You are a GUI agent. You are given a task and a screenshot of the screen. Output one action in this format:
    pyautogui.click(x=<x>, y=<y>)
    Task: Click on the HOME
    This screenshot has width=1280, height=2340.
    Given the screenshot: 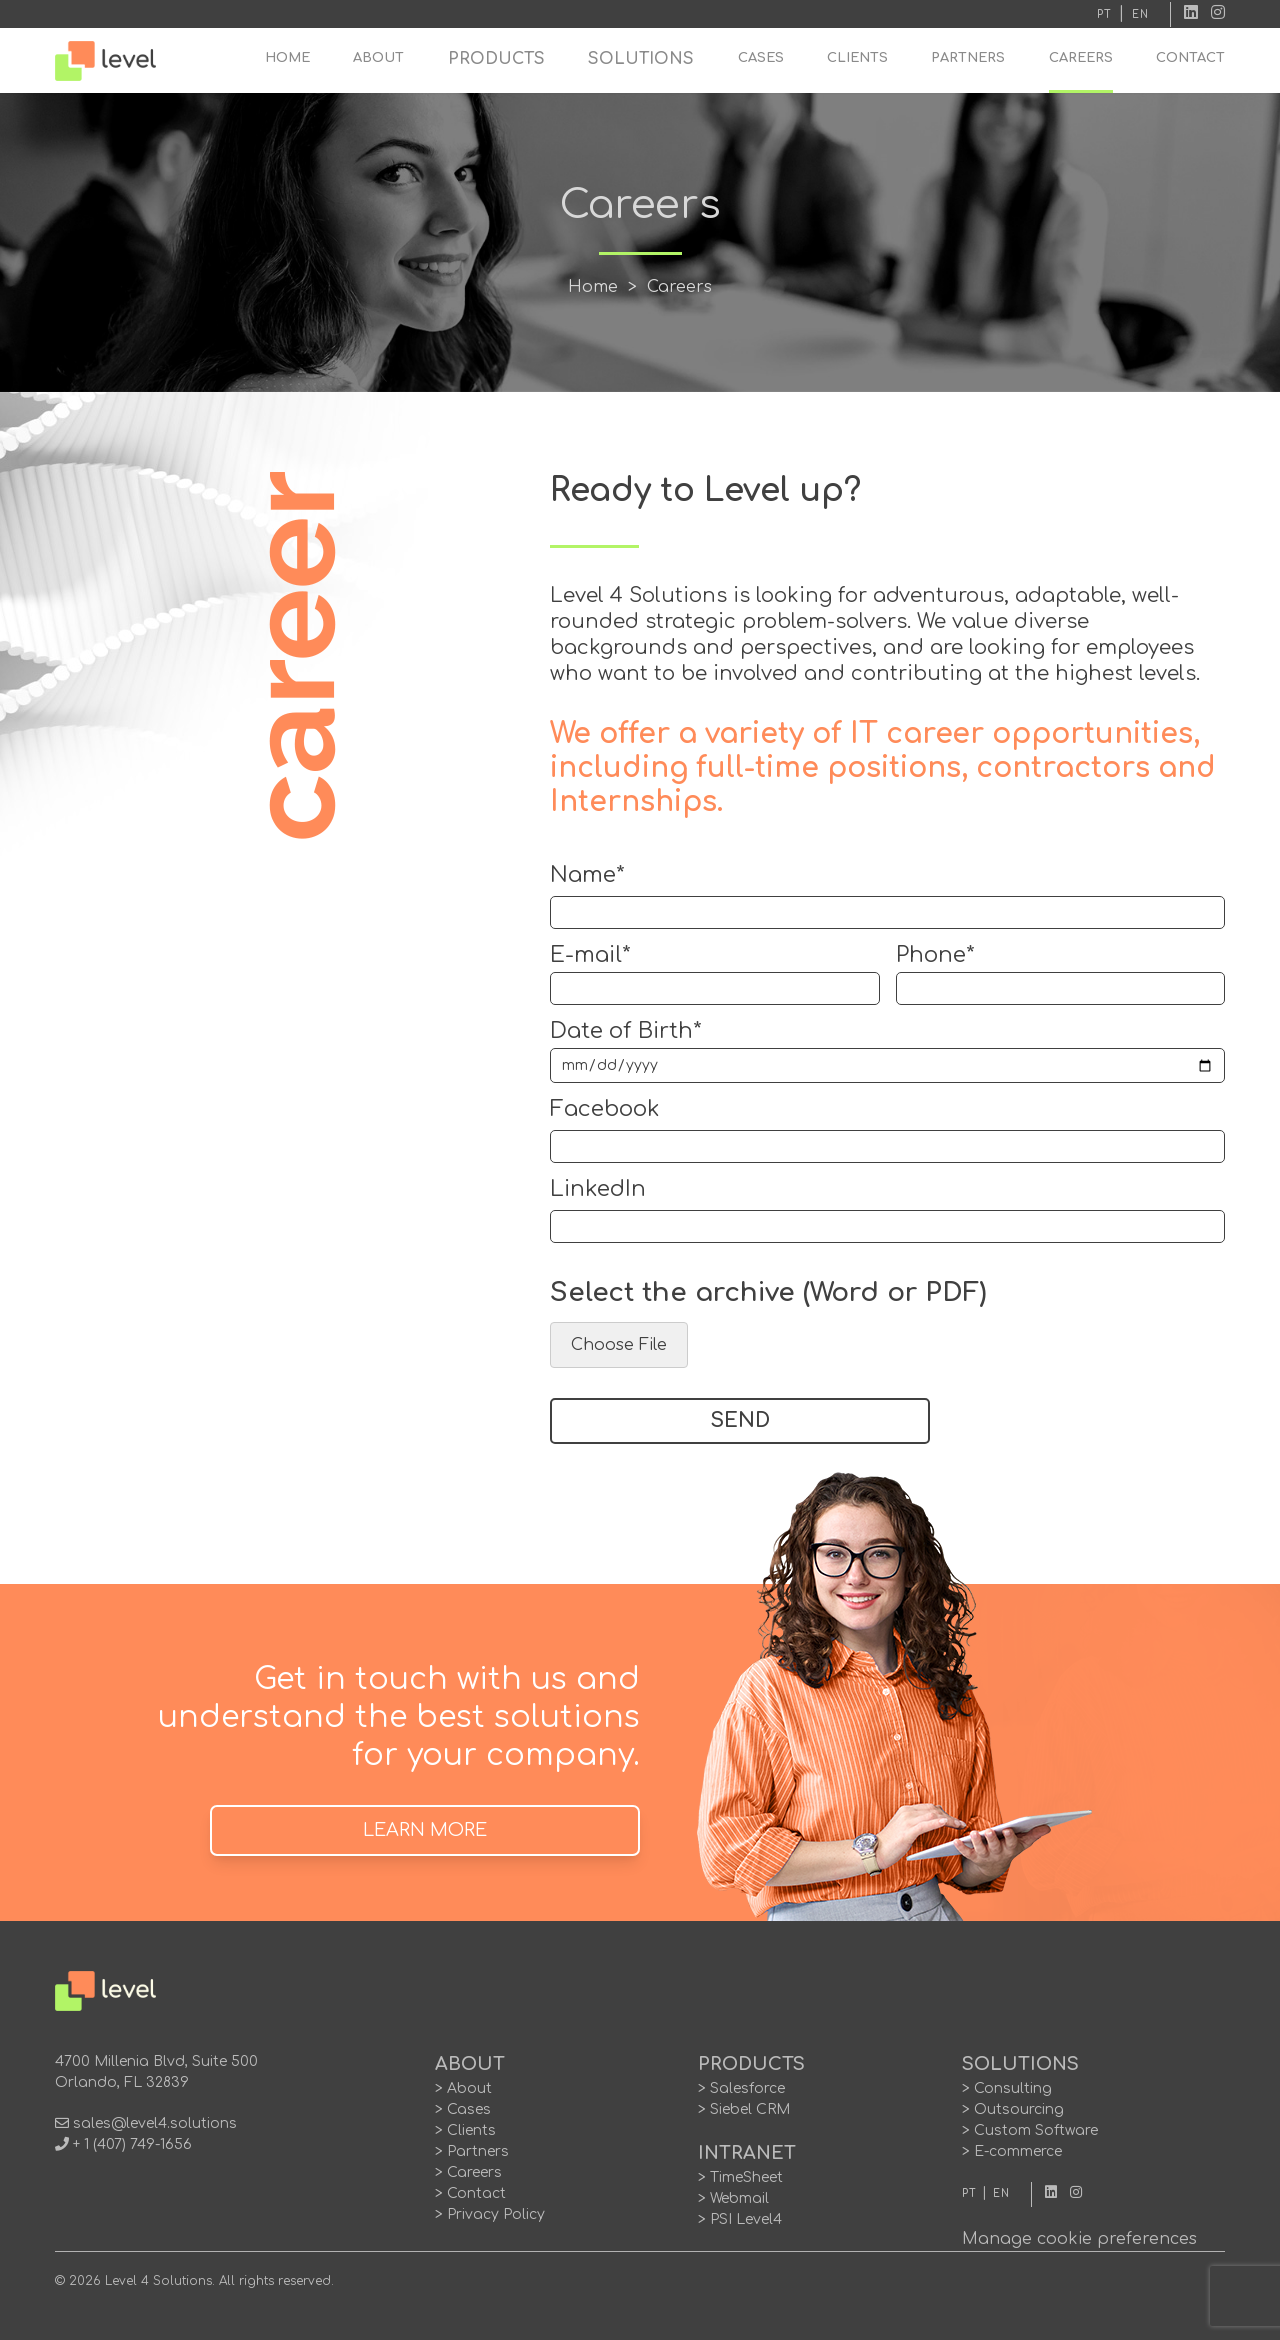 What is the action you would take?
    pyautogui.click(x=287, y=58)
    